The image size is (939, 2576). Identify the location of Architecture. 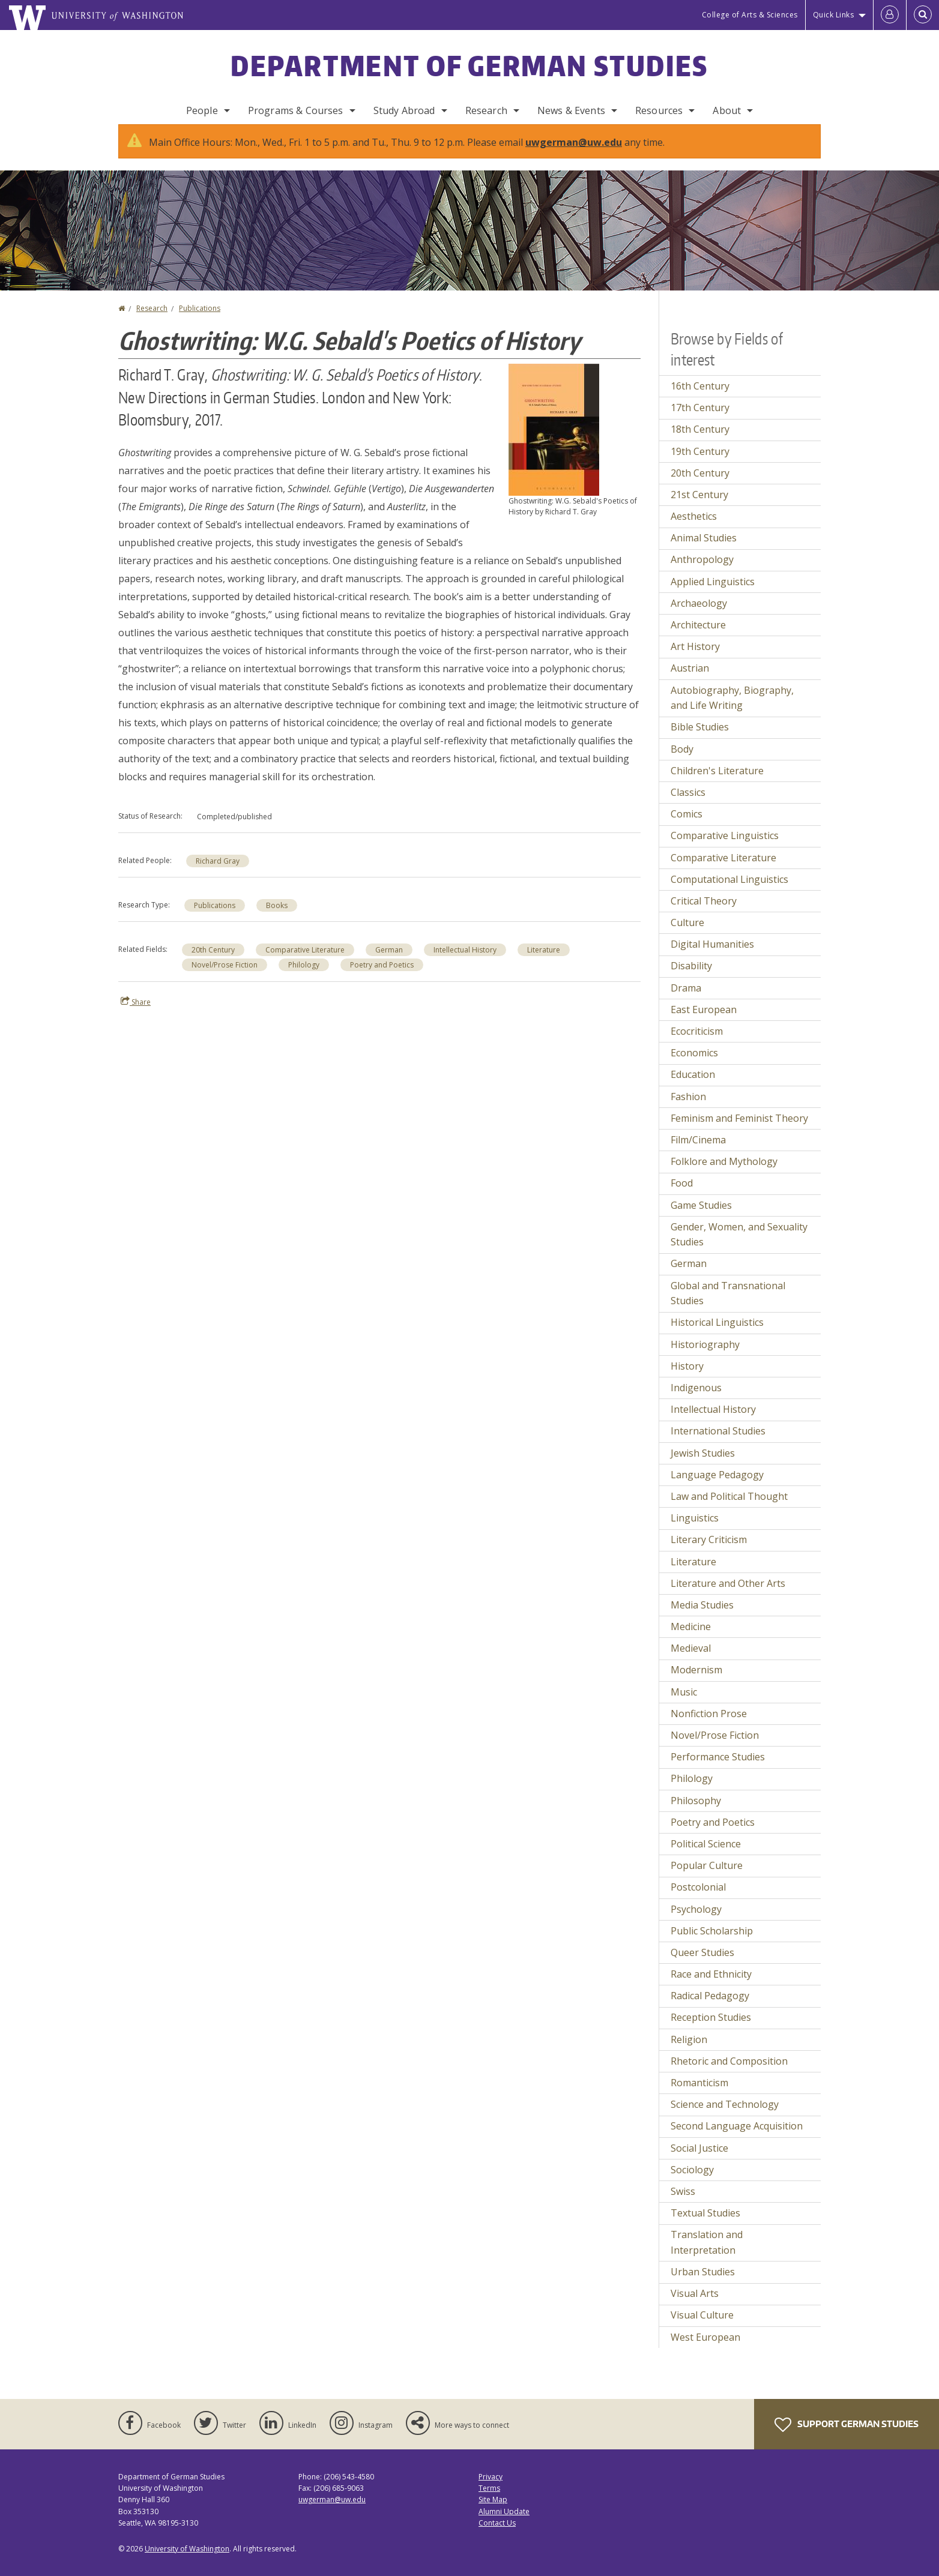
(698, 636).